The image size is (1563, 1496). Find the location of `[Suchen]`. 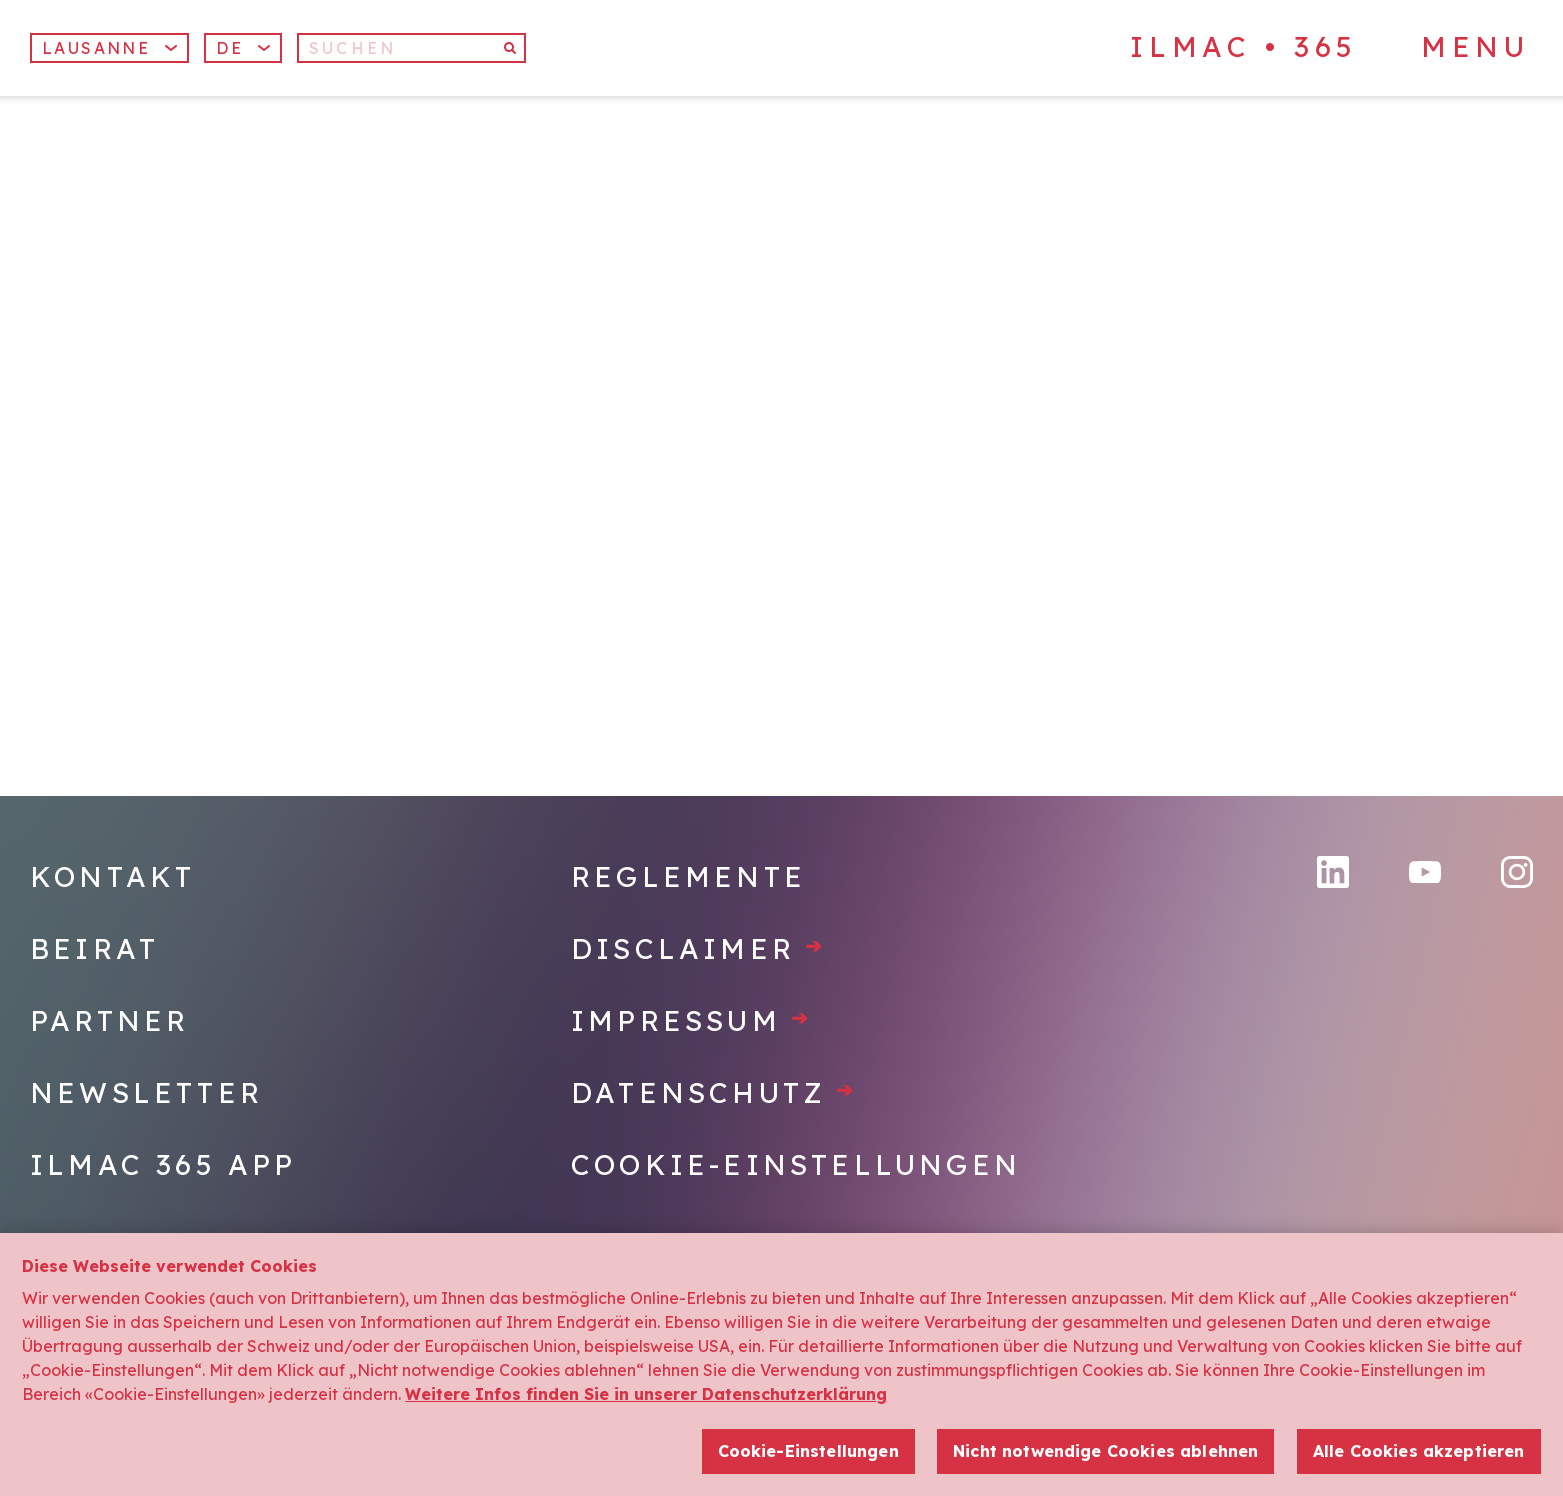

[Suchen] is located at coordinates (411, 48).